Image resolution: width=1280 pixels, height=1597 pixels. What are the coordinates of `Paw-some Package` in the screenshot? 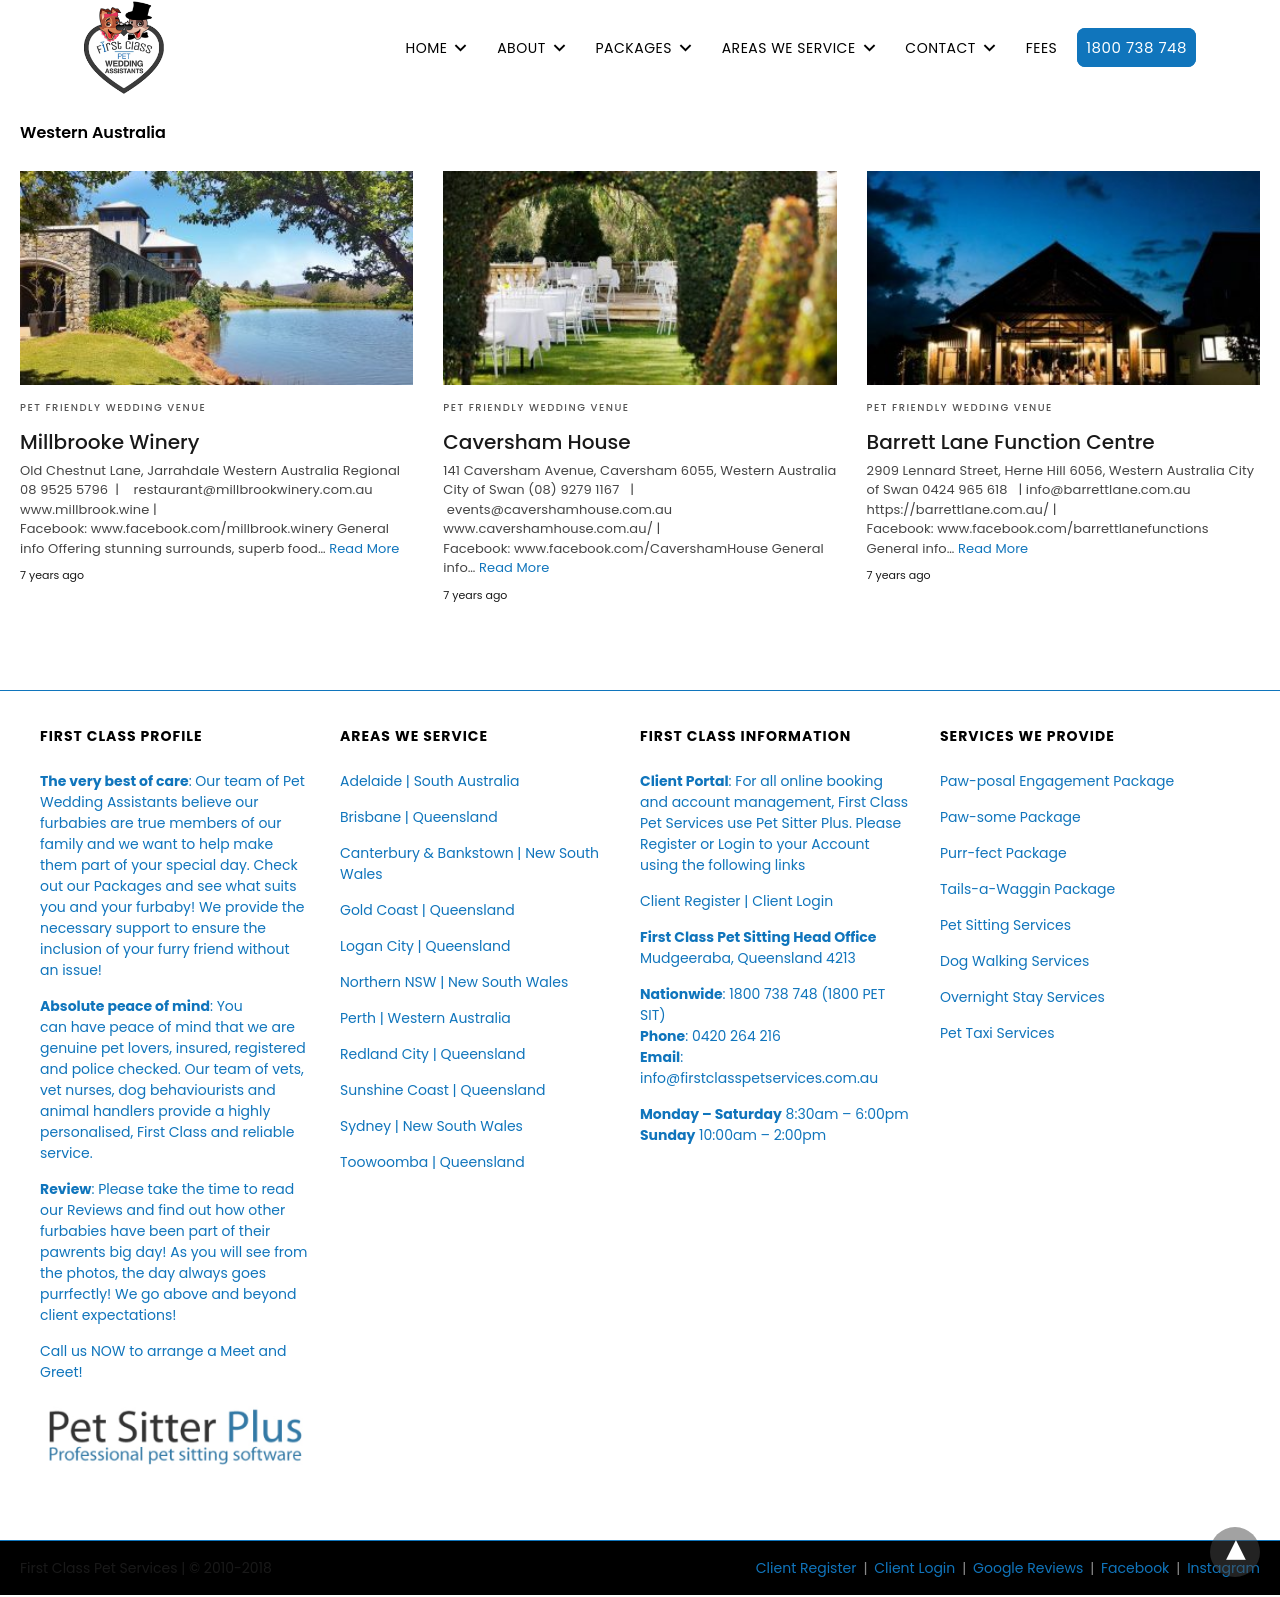 It's located at (1010, 817).